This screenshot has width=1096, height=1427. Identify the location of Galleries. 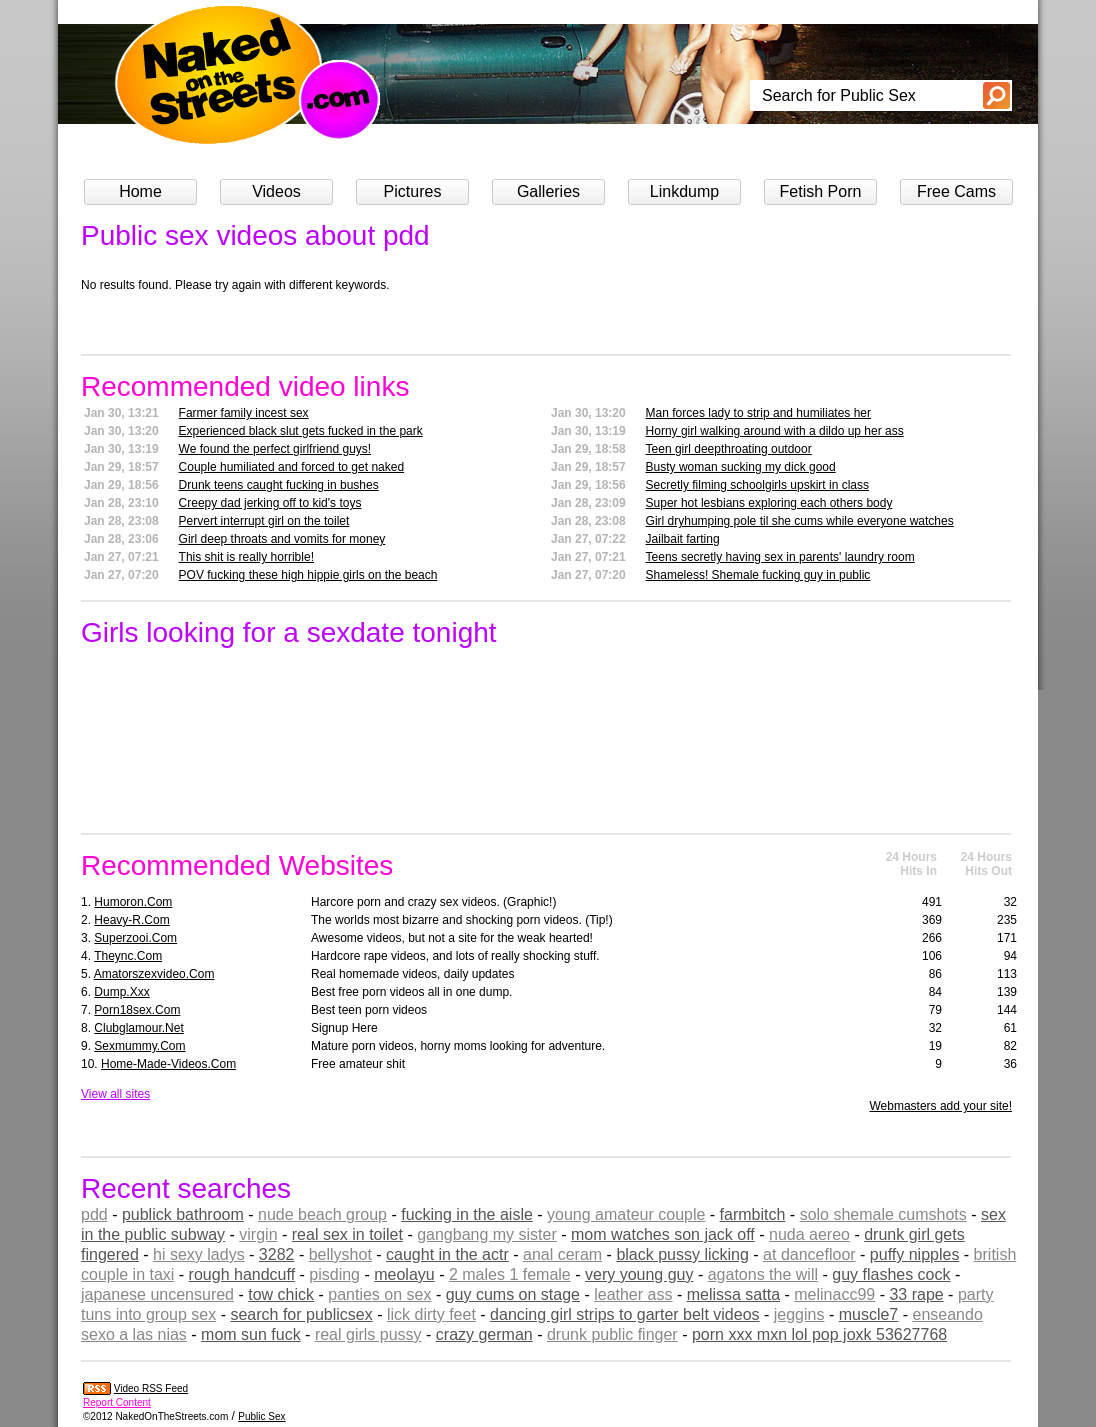
(548, 191).